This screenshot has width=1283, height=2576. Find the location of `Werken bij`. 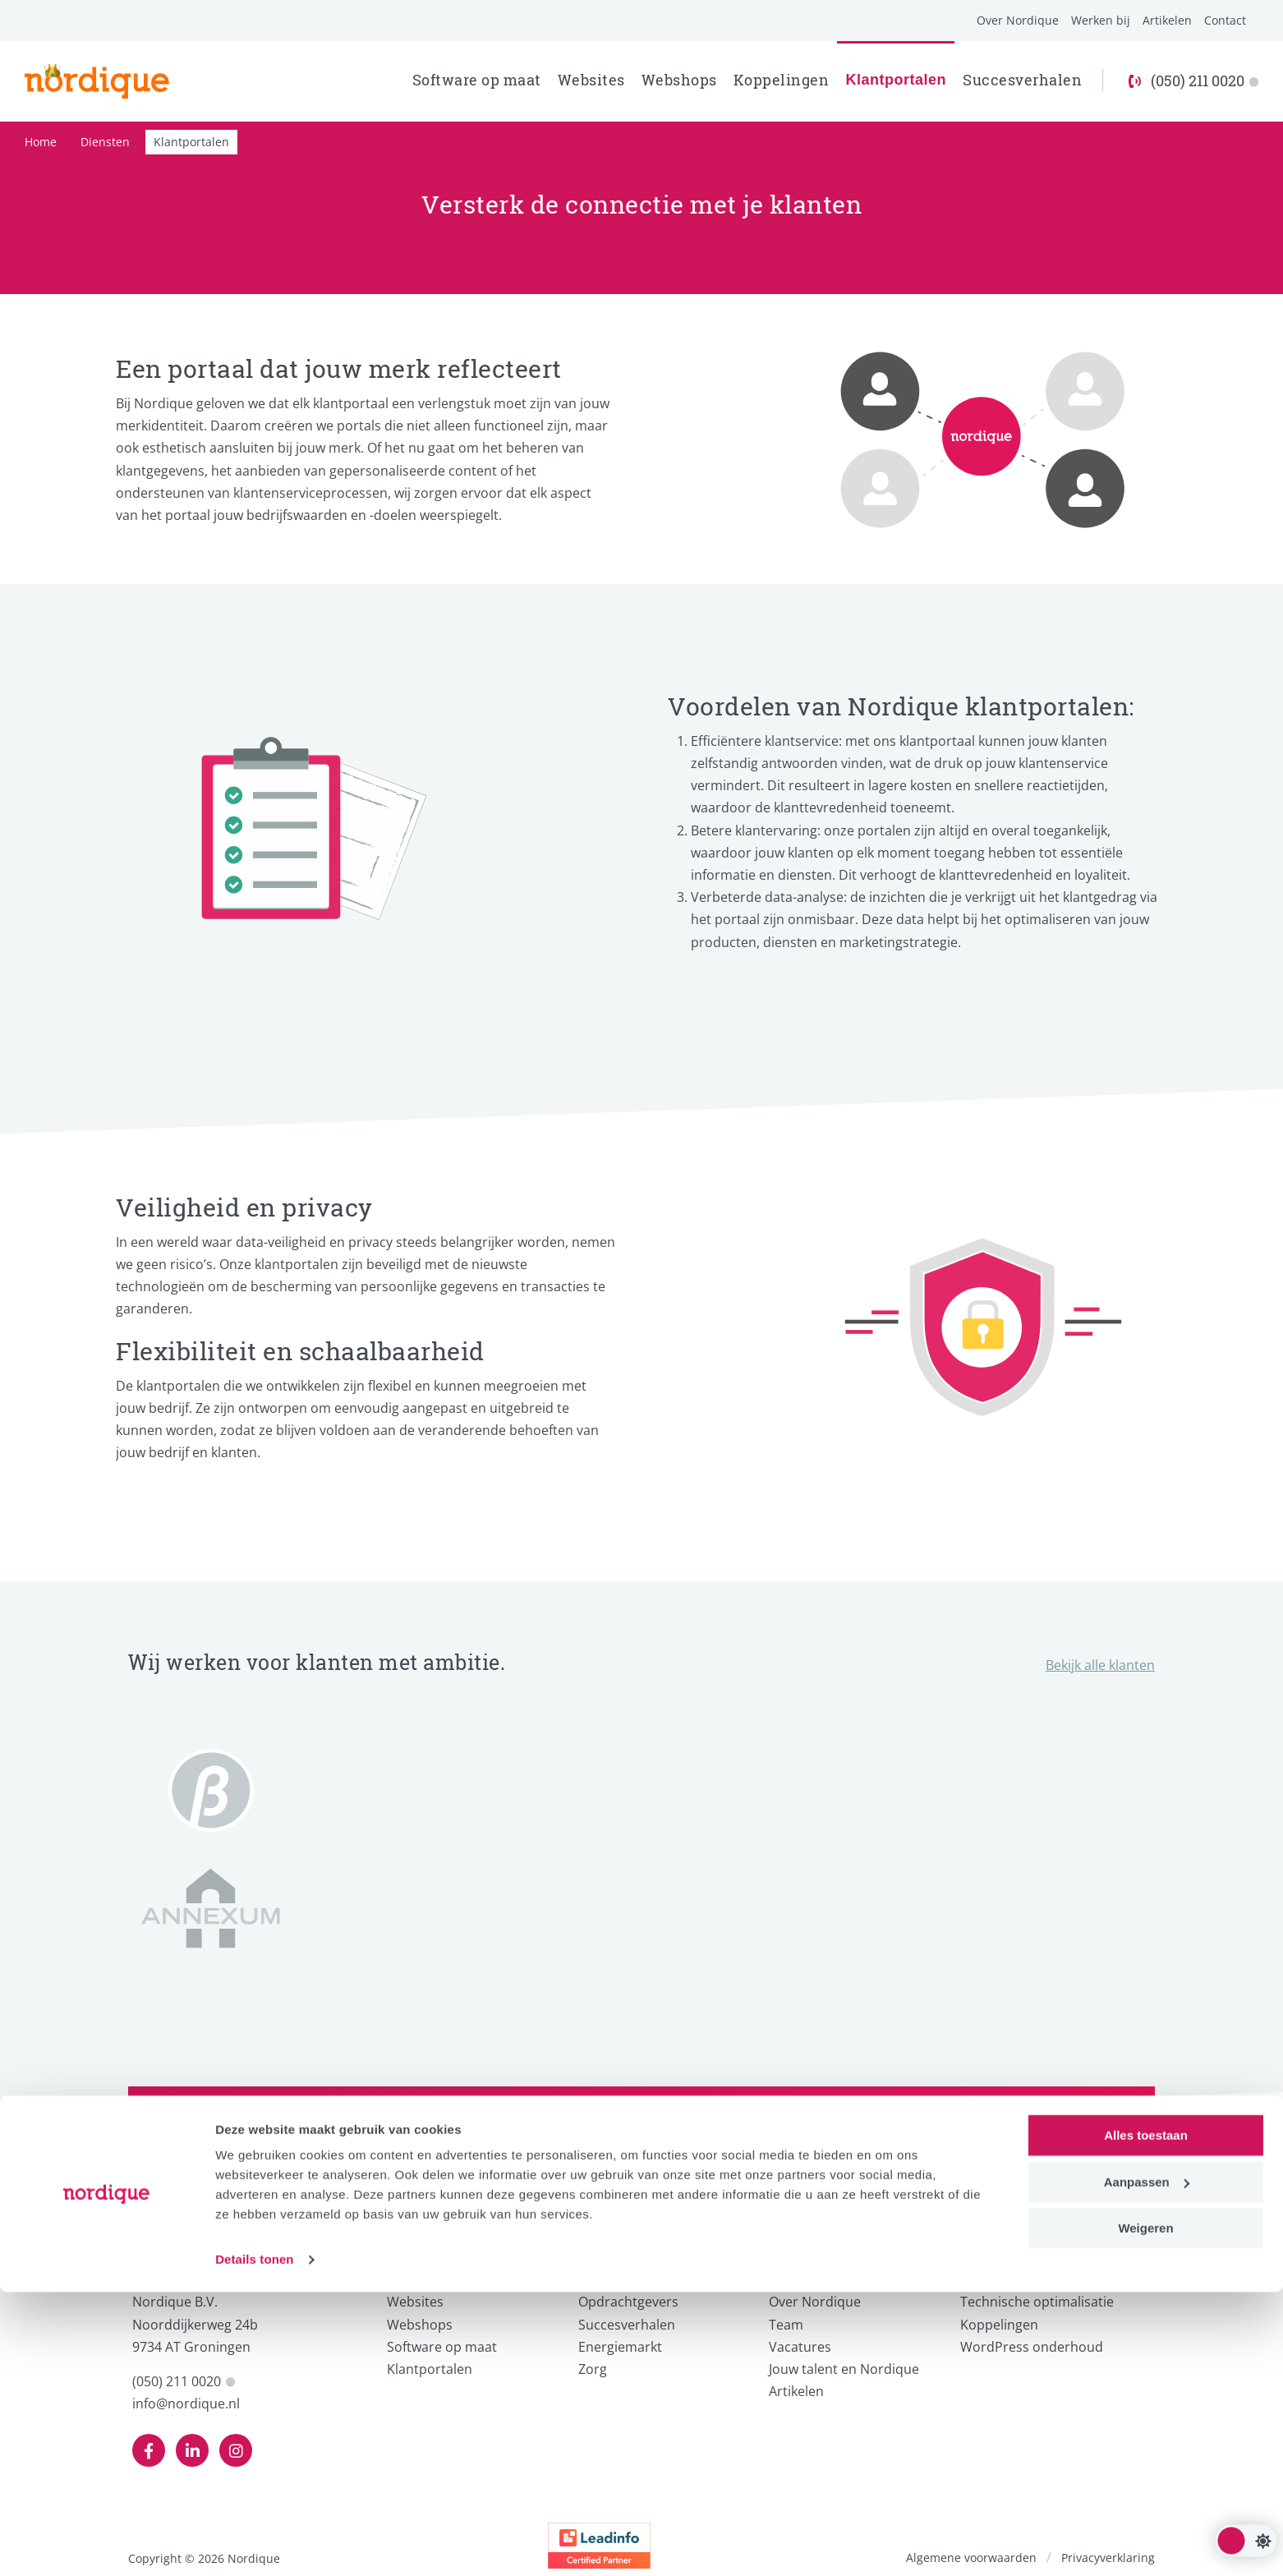

Werken bij is located at coordinates (1100, 20).